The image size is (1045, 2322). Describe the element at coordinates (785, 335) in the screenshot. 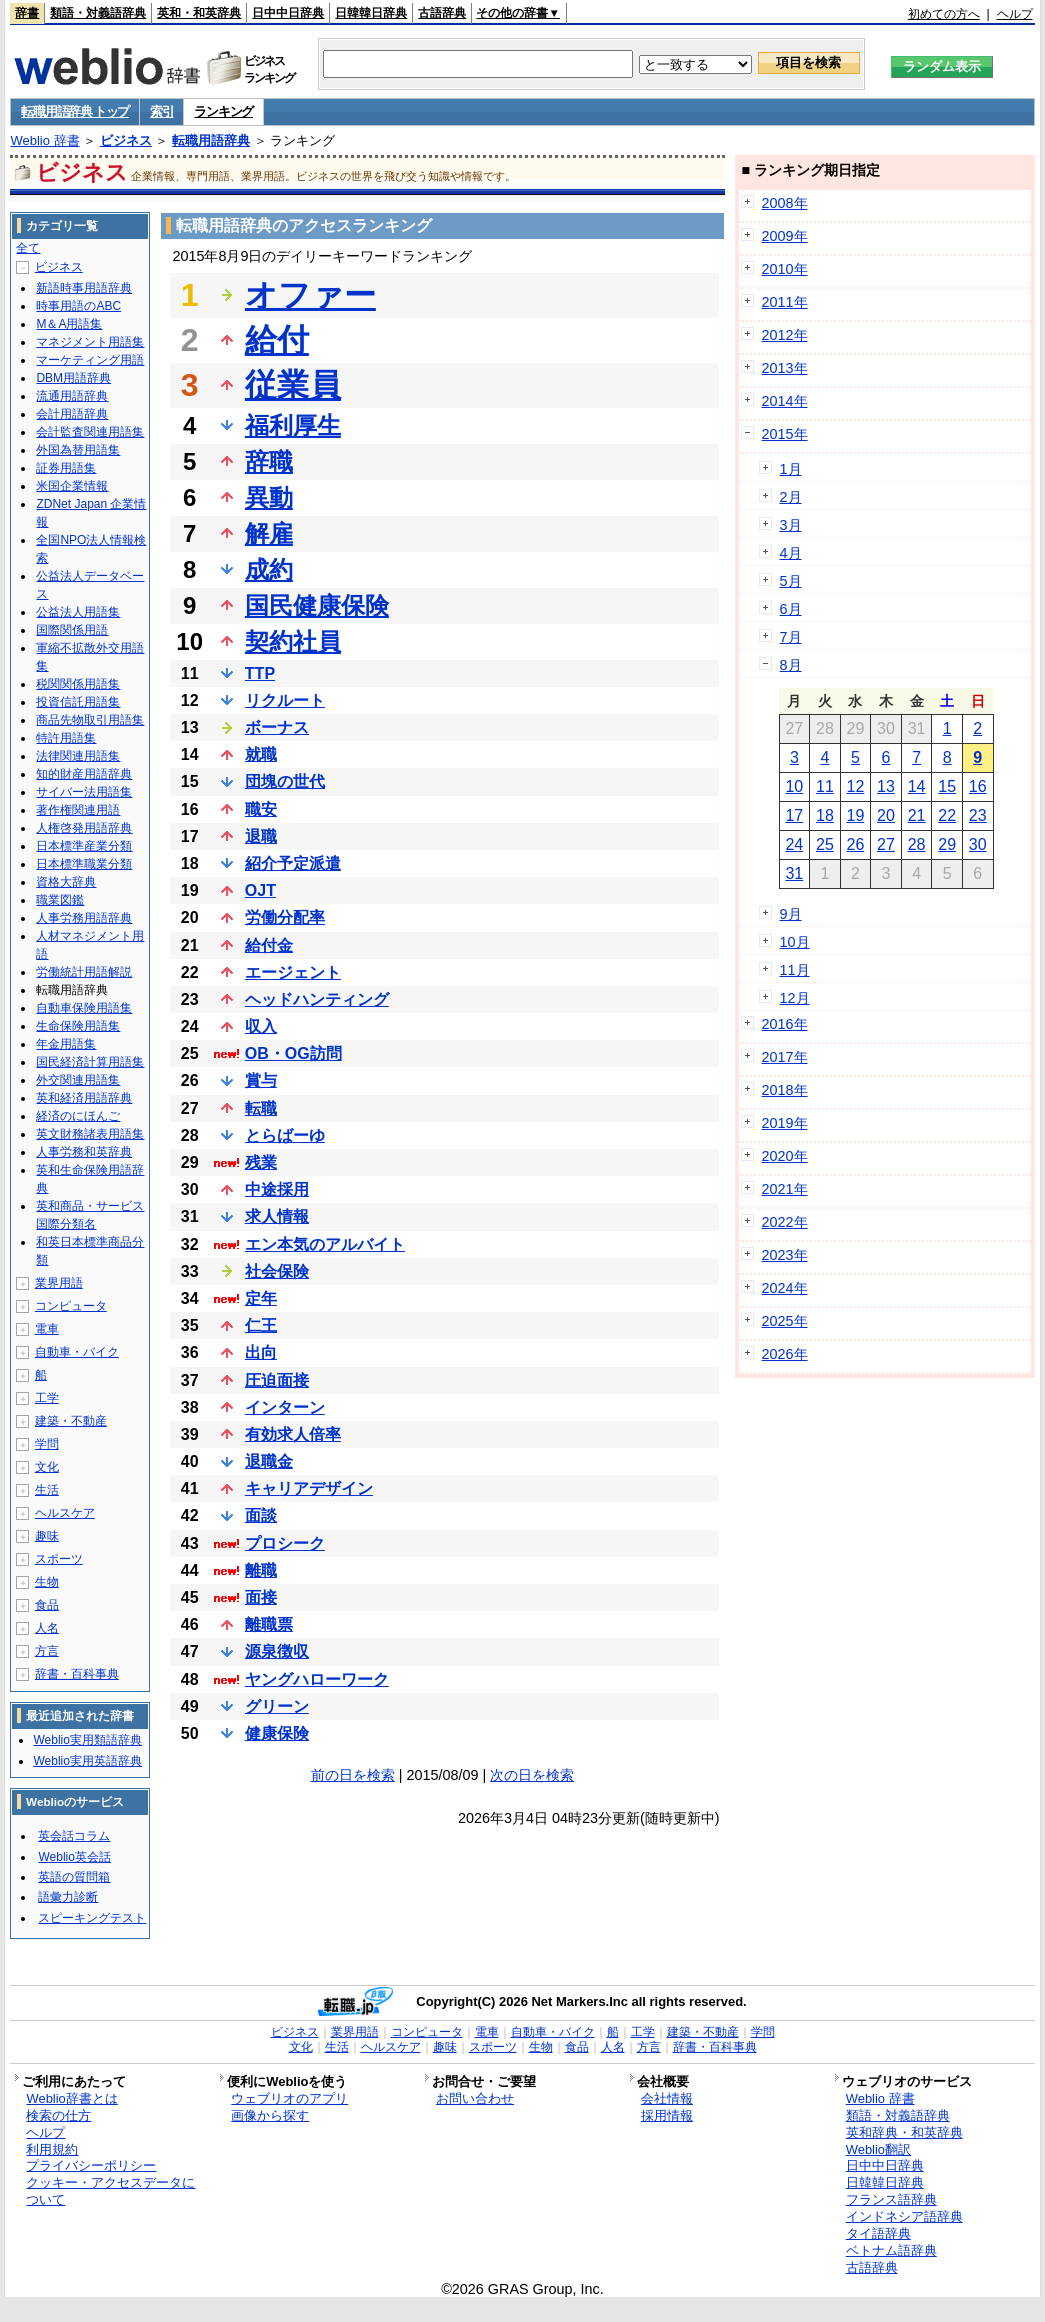

I see `2012年` at that location.